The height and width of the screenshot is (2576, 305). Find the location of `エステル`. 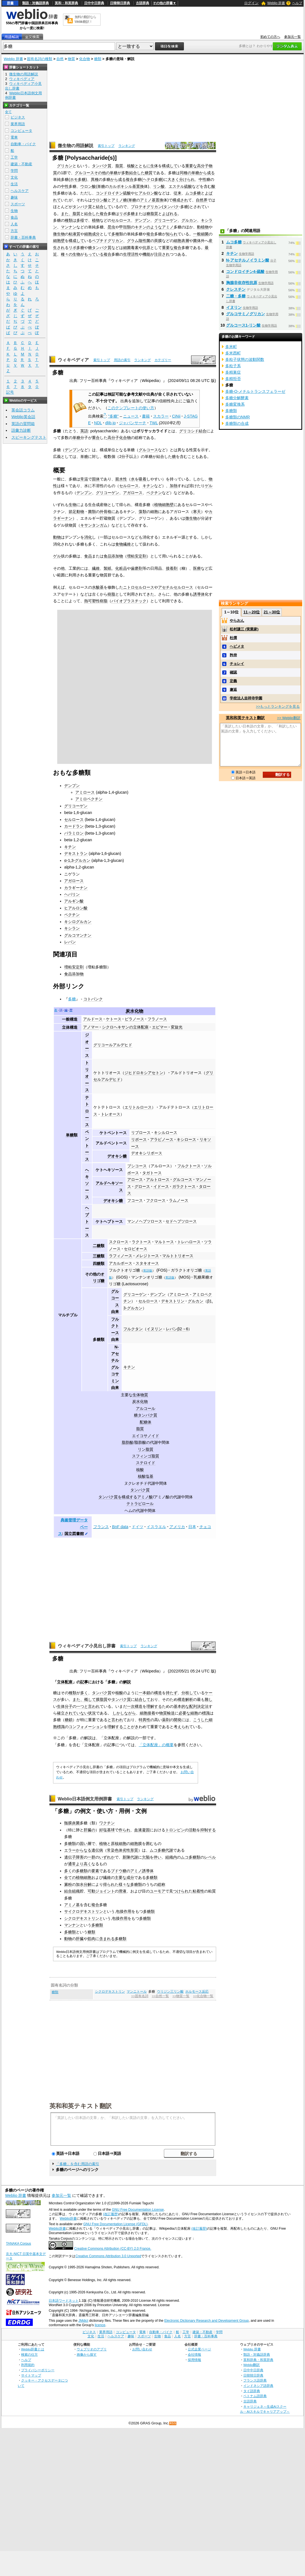

エステル is located at coordinates (176, 186).